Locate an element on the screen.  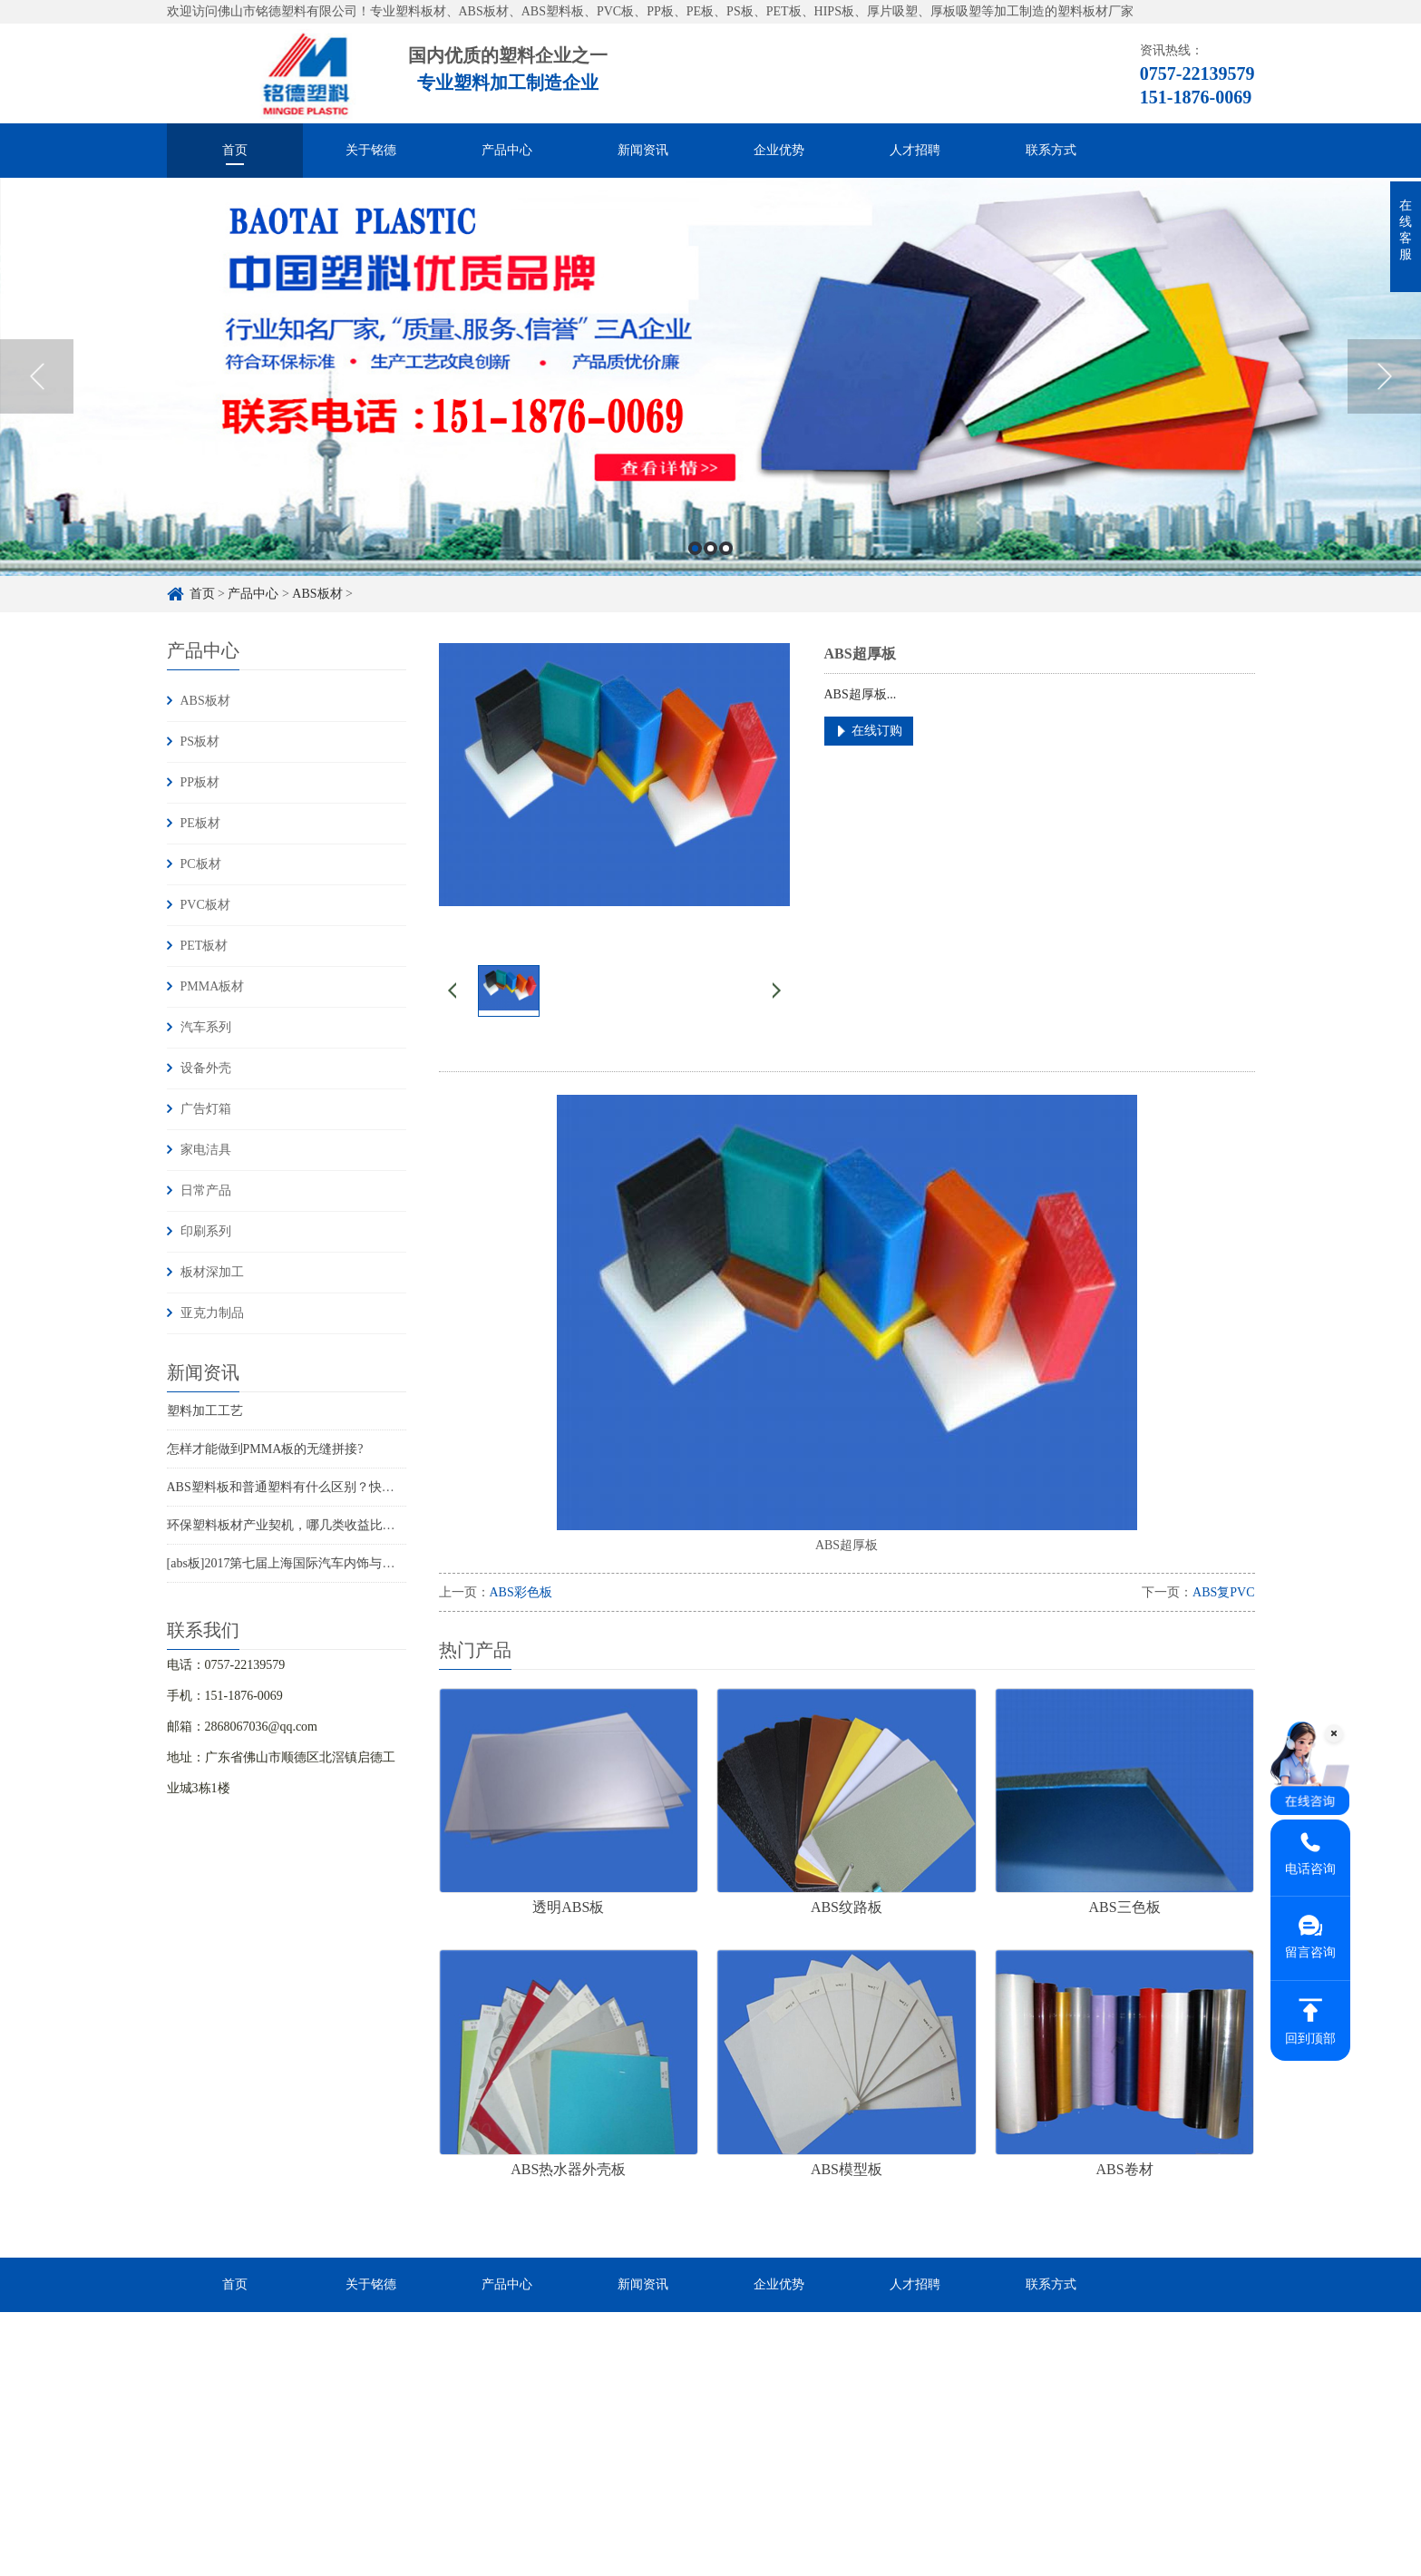
怎样才能做到PMMA板的无缝拼接? is located at coordinates (265, 1449).